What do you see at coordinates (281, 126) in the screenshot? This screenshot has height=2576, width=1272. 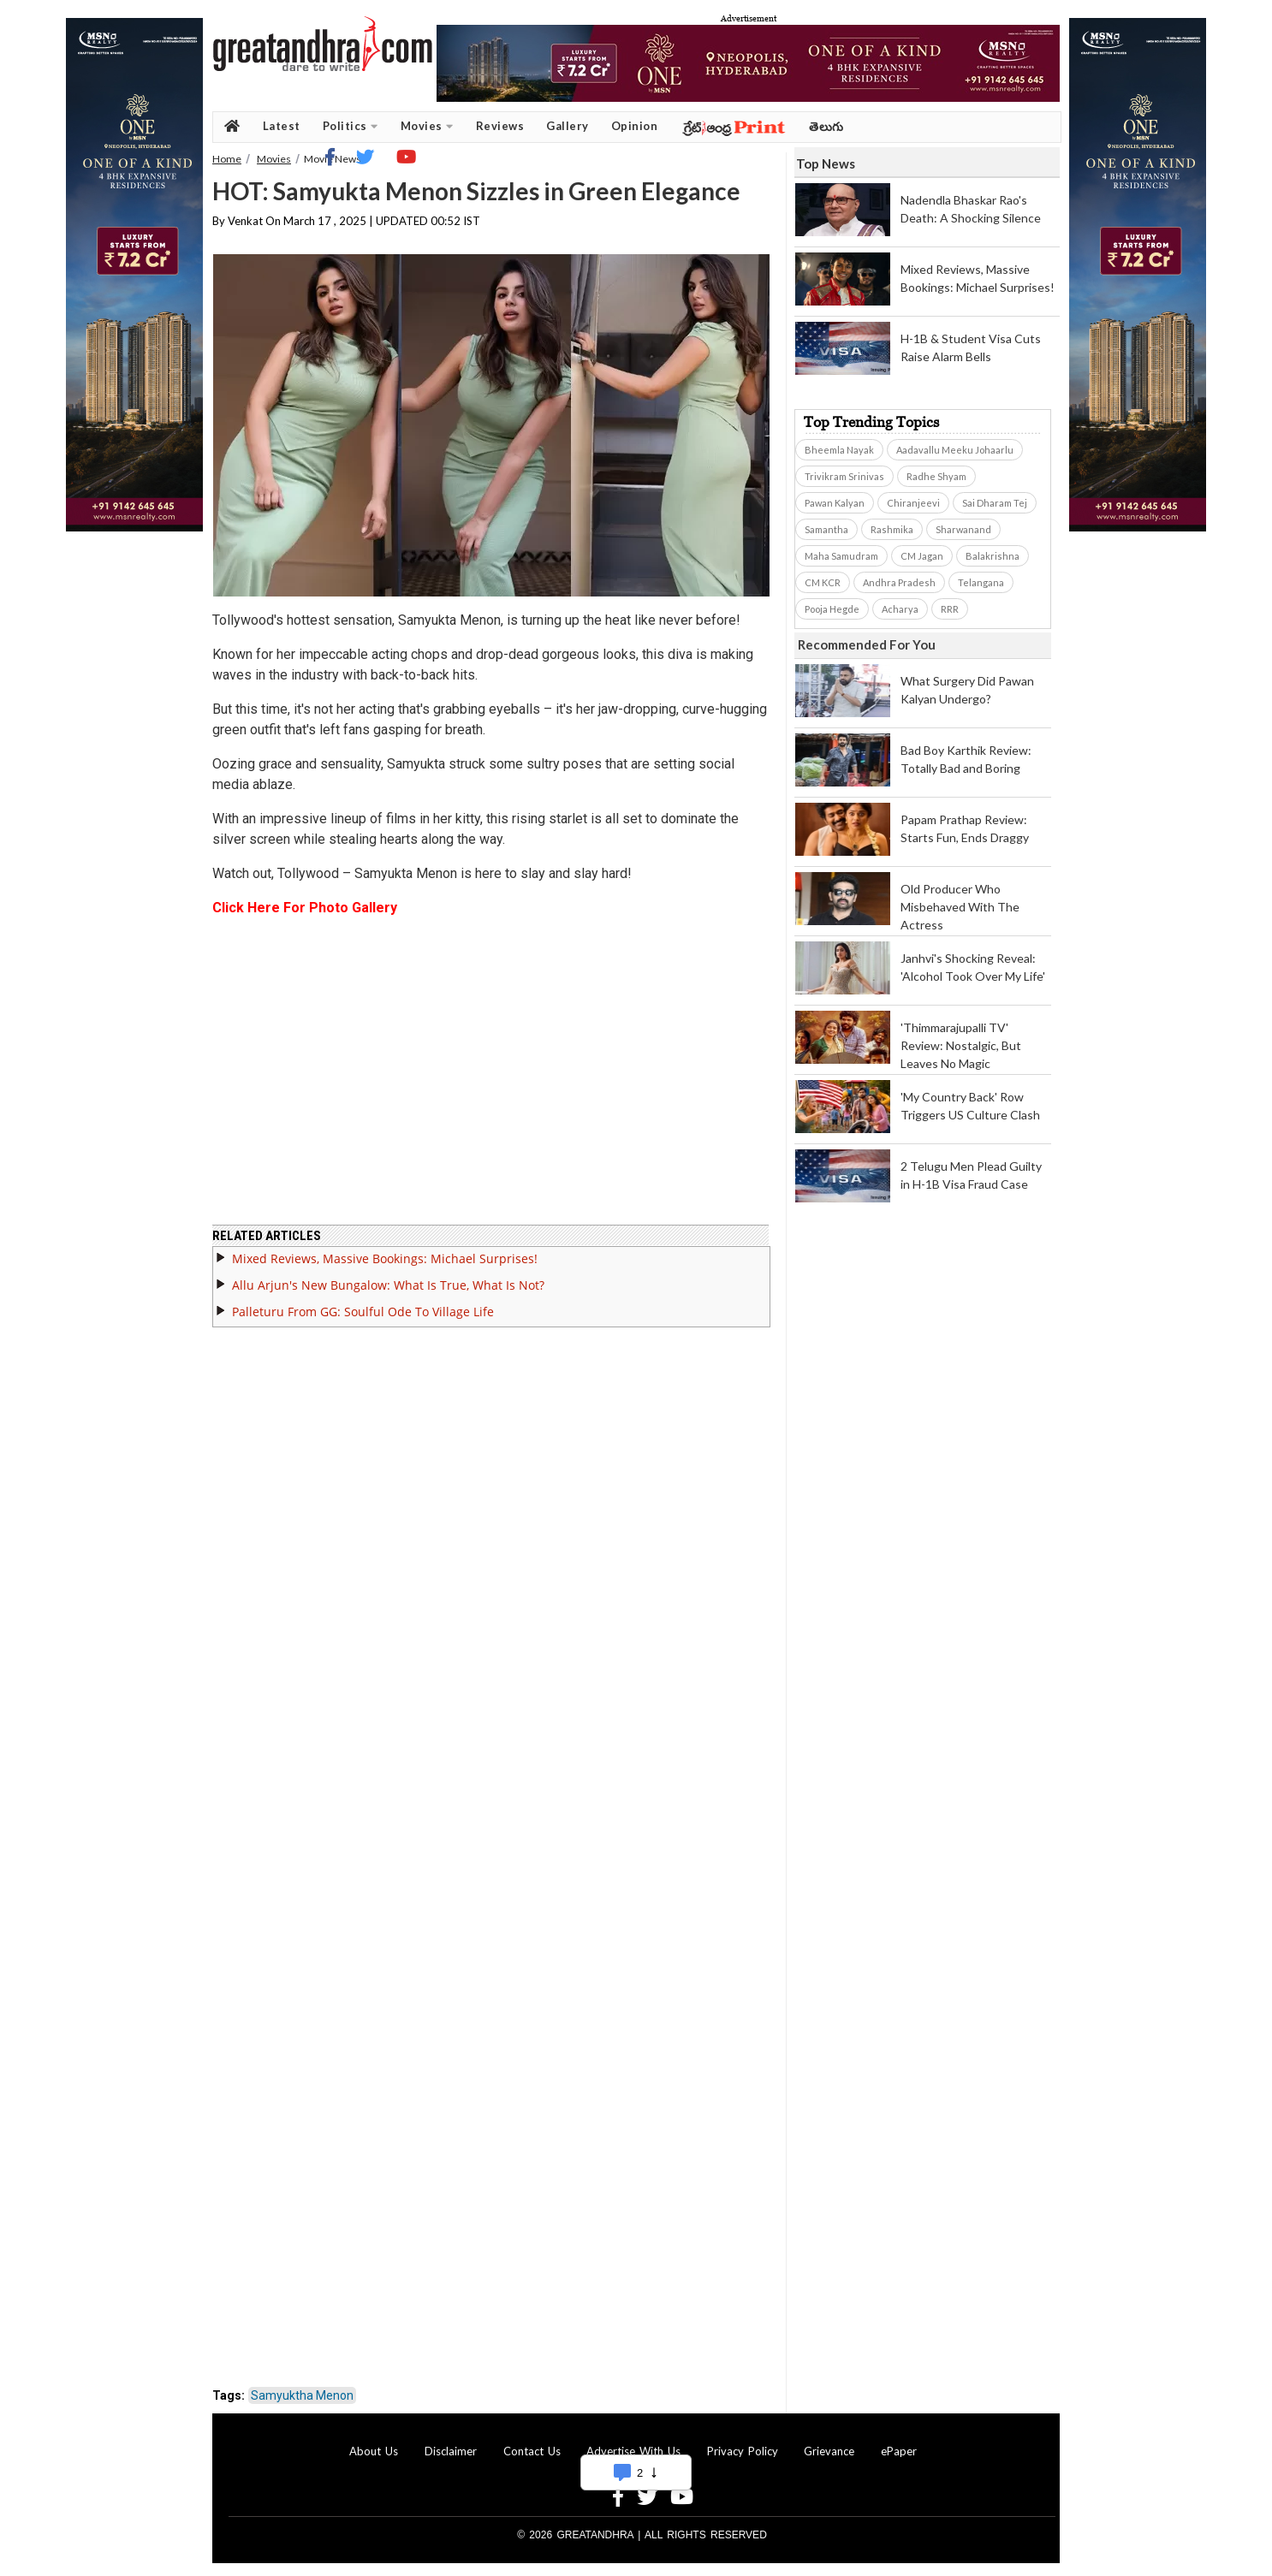 I see `Latest` at bounding box center [281, 126].